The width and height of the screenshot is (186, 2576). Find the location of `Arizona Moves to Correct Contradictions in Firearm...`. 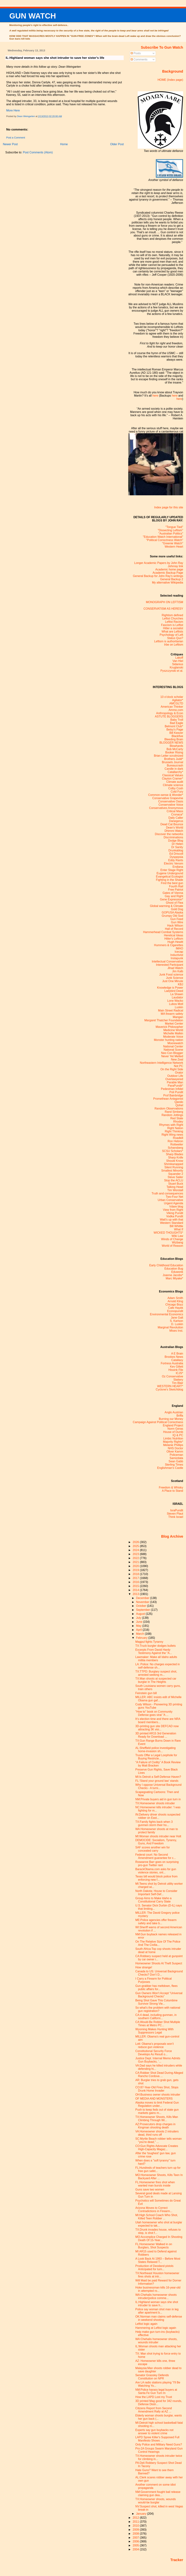

Arizona Moves to Correct Contradictions in Firearm... is located at coordinates (153, 2209).